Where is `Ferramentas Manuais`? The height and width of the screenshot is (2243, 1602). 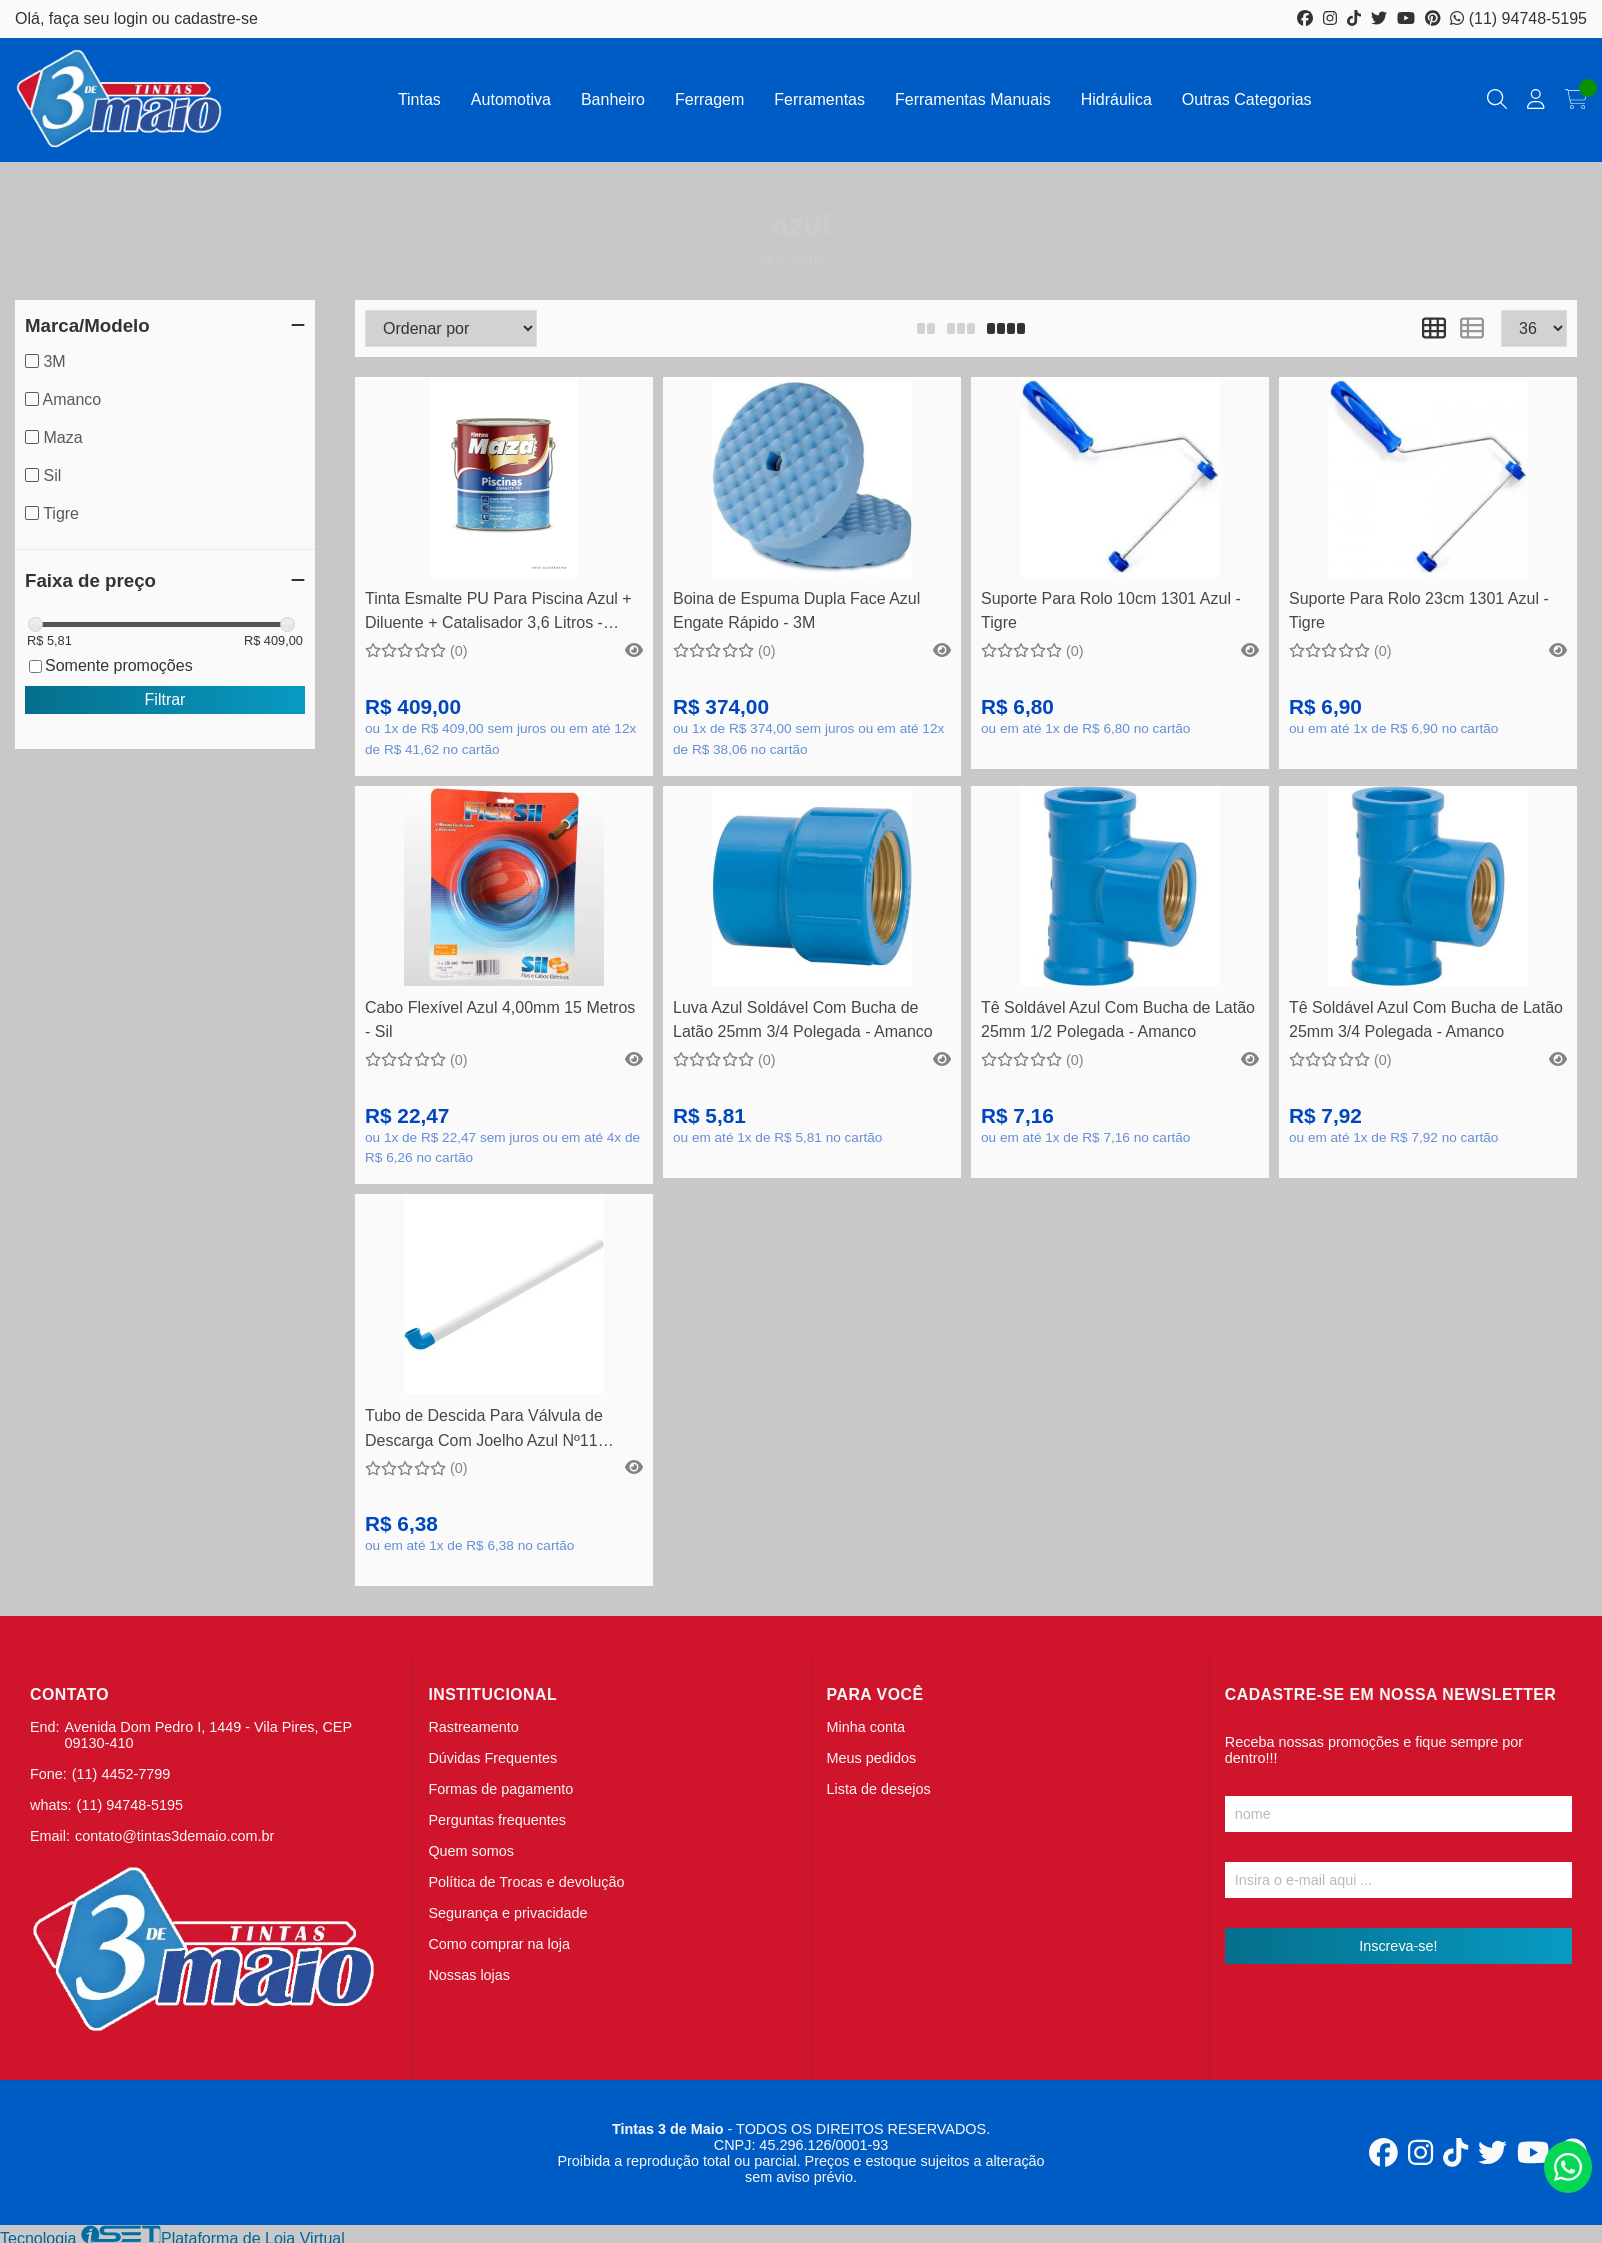 Ferramentas Manuais is located at coordinates (973, 99).